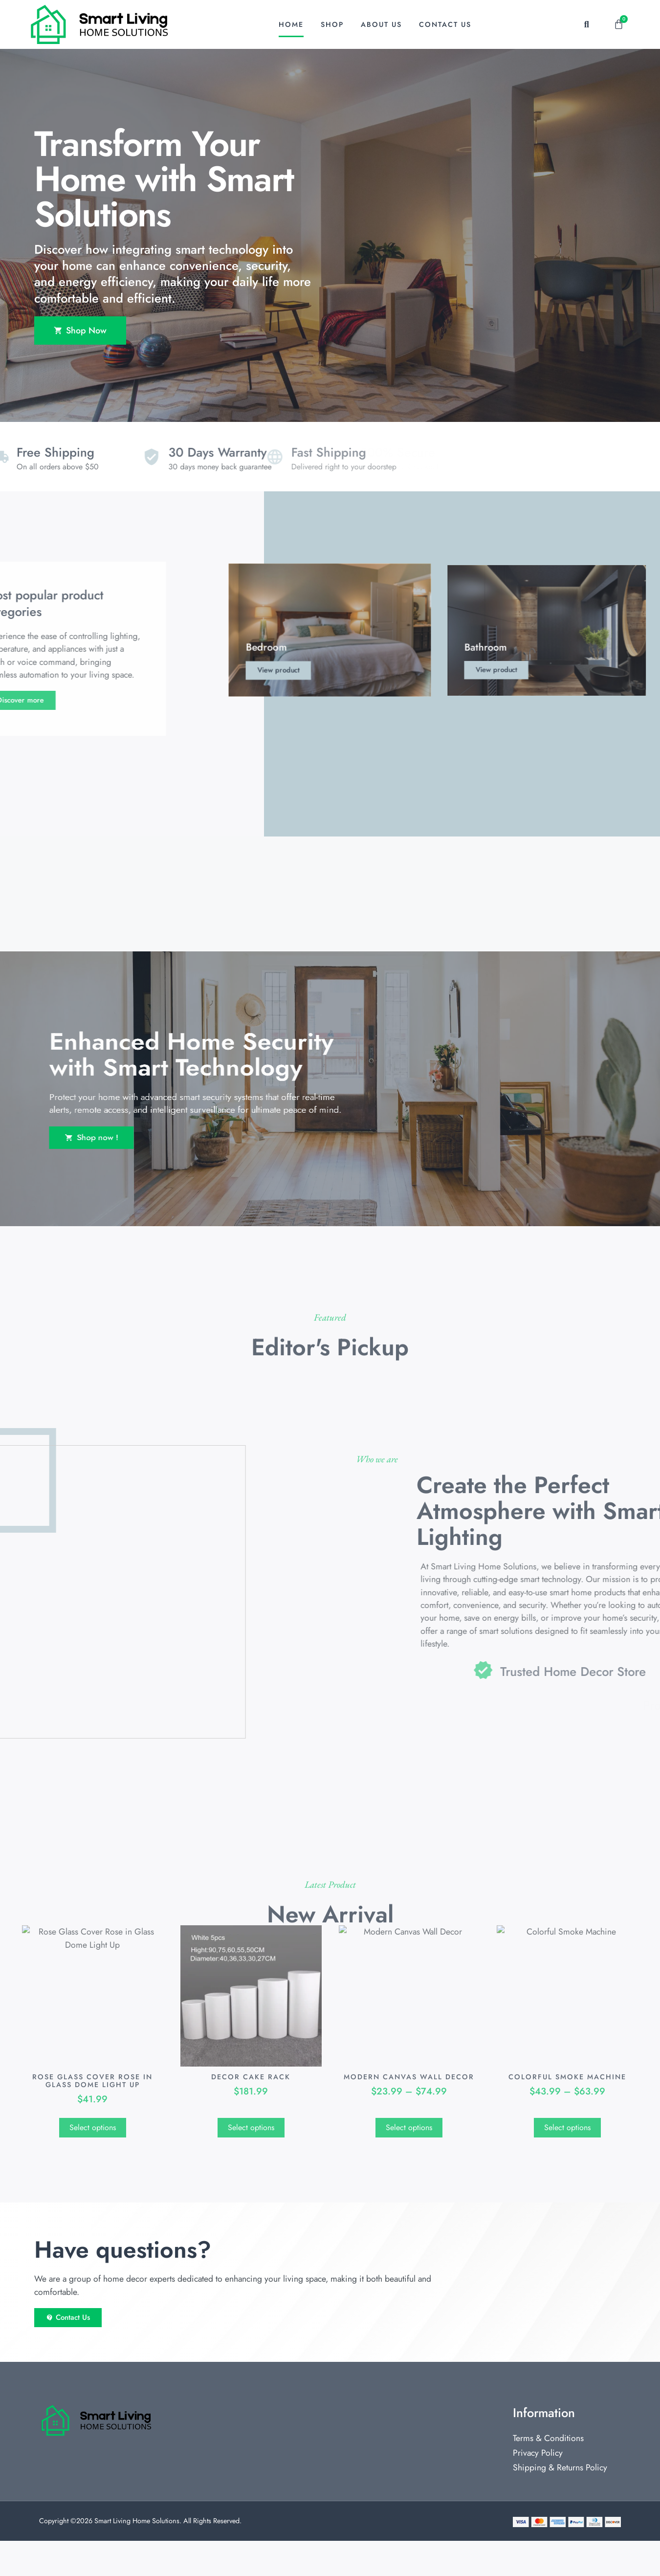 The width and height of the screenshot is (660, 2576). I want to click on Privacy Policy, so click(538, 2488).